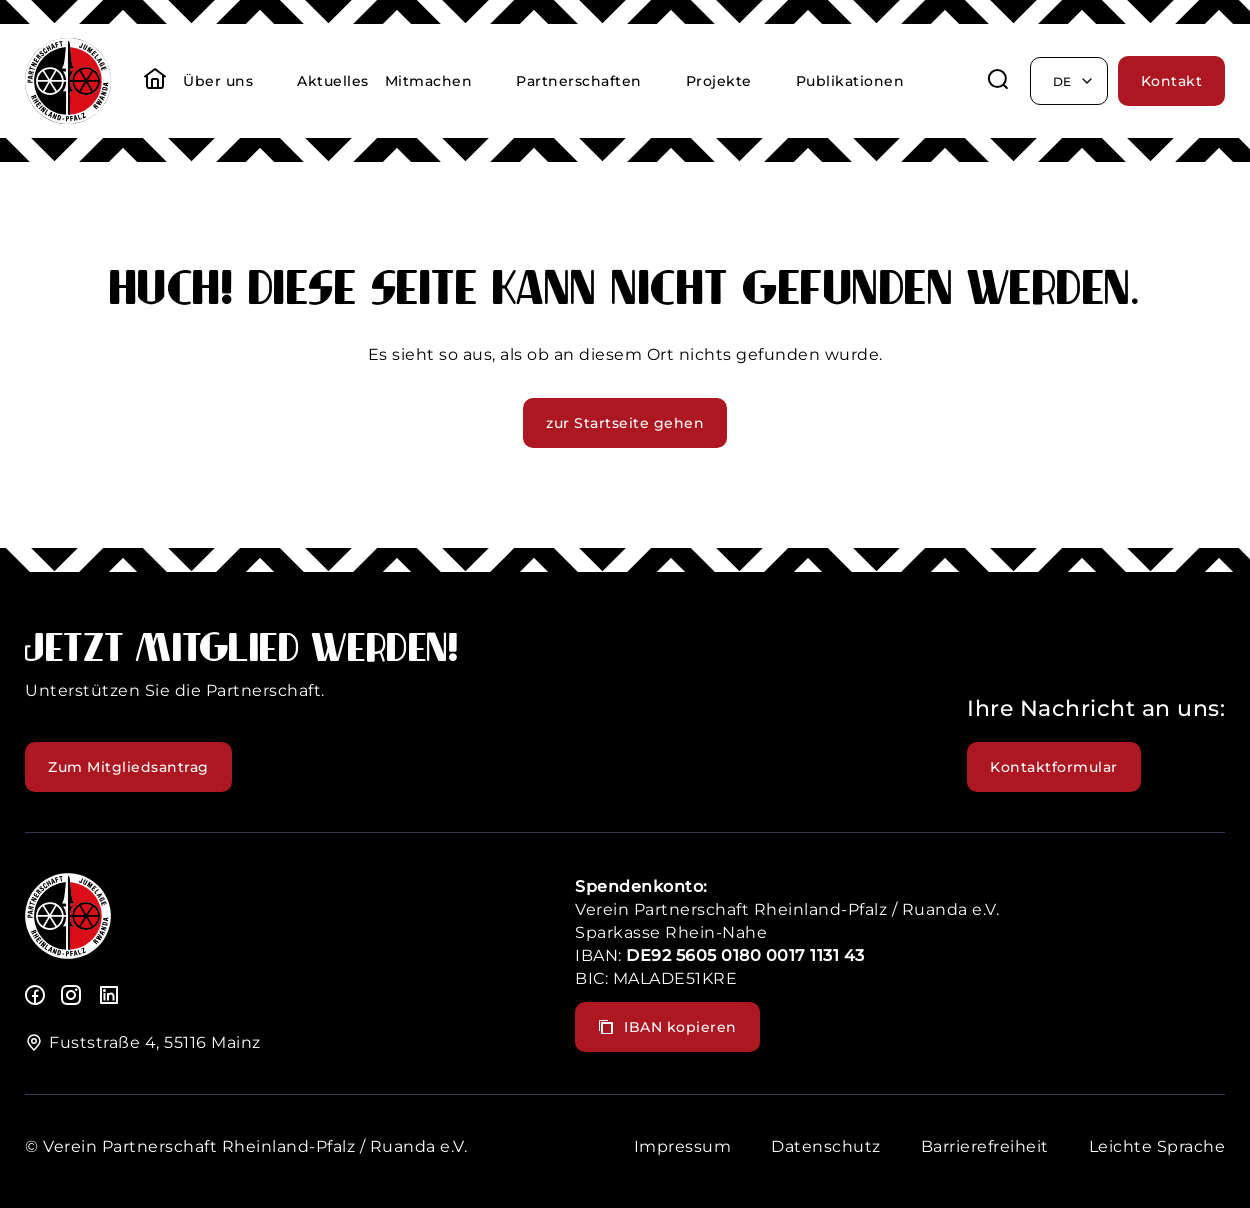 The height and width of the screenshot is (1208, 1250). I want to click on Kontaktformular, so click(1054, 767).